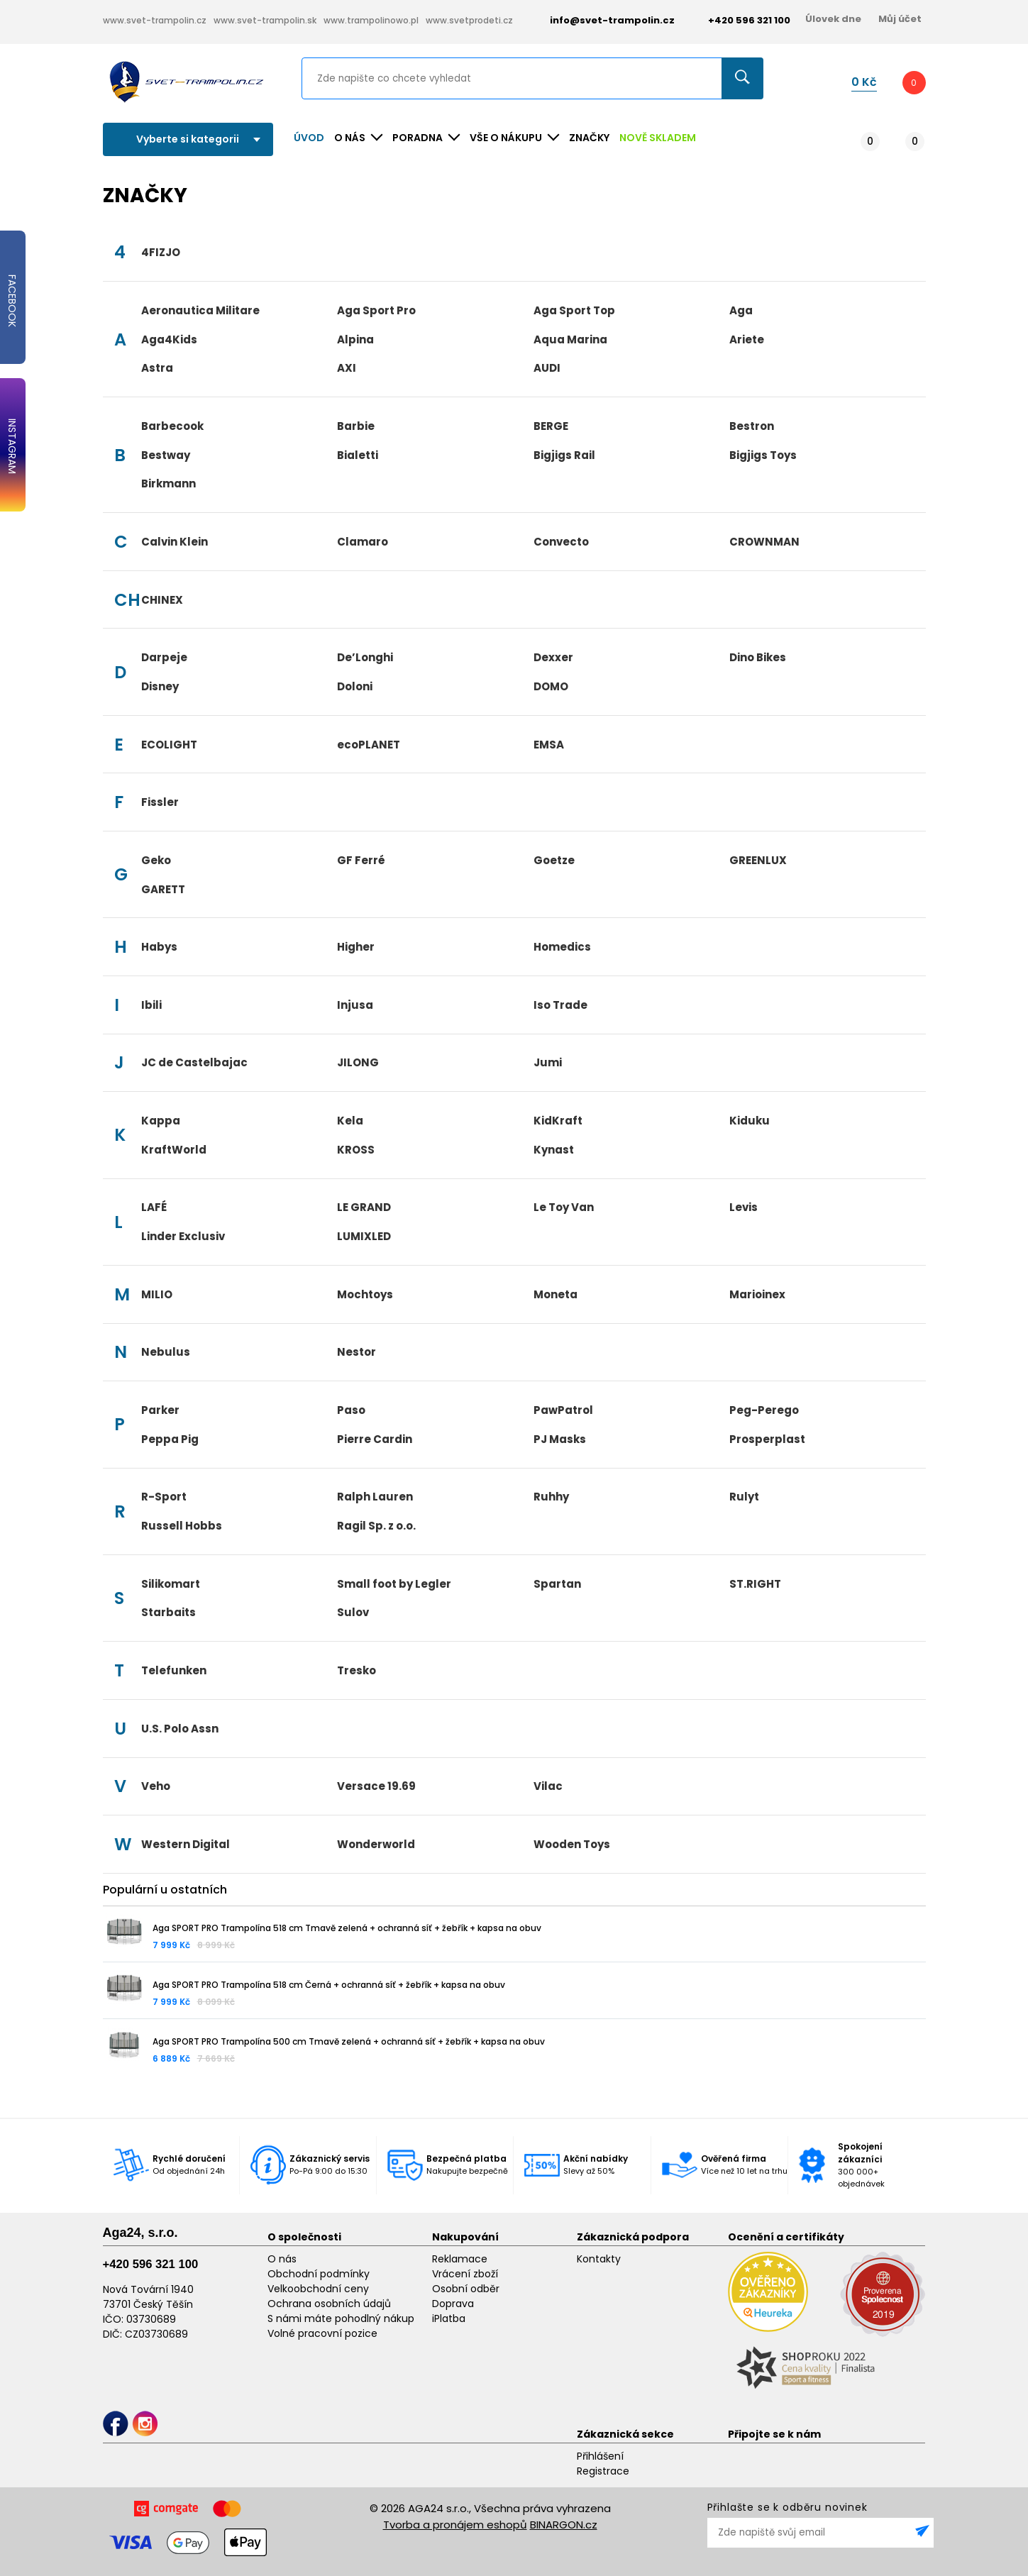 This screenshot has width=1028, height=2576. What do you see at coordinates (170, 1439) in the screenshot?
I see `Peppa Pig` at bounding box center [170, 1439].